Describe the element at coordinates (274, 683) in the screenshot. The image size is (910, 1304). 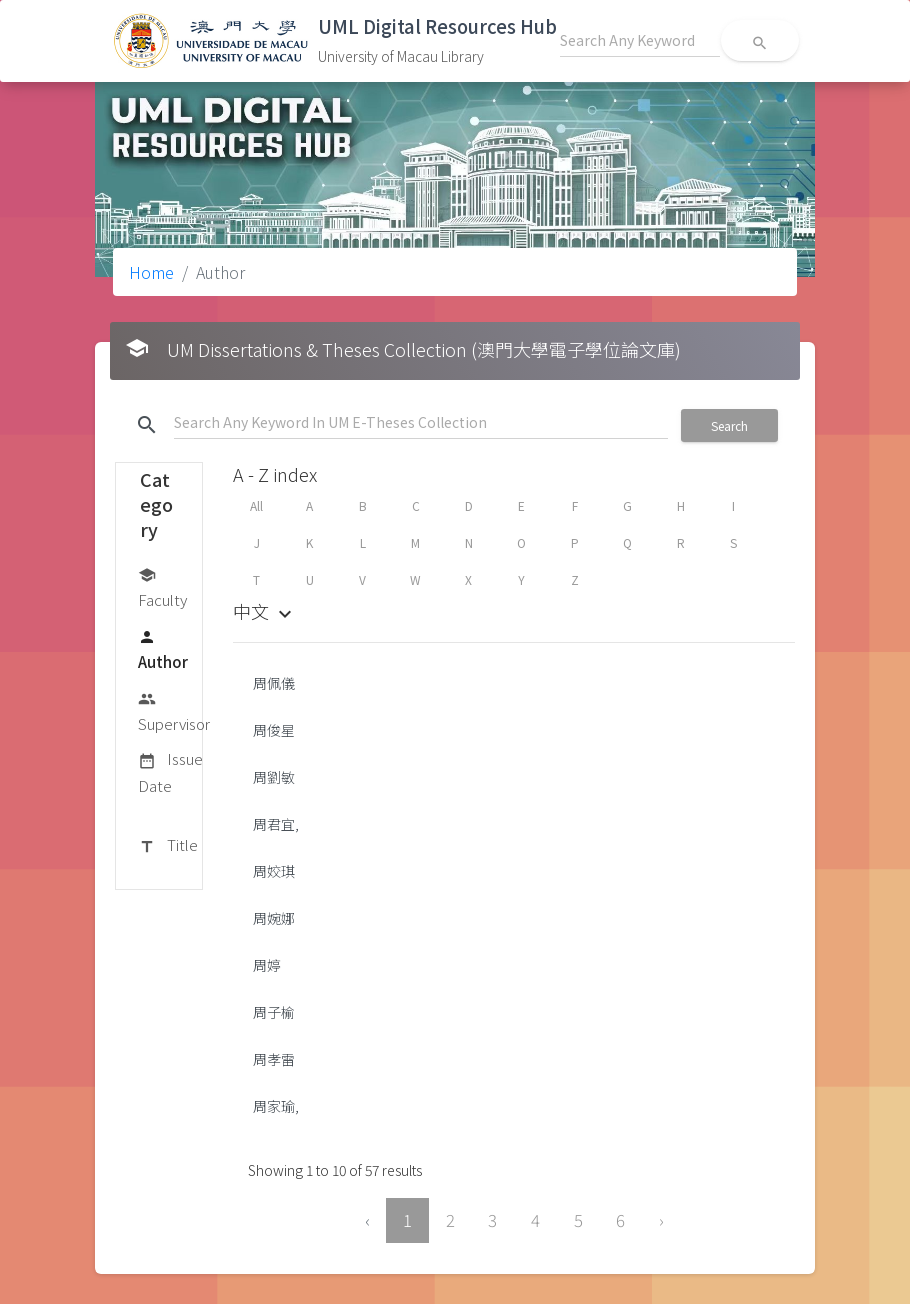
I see `周佩儀` at that location.